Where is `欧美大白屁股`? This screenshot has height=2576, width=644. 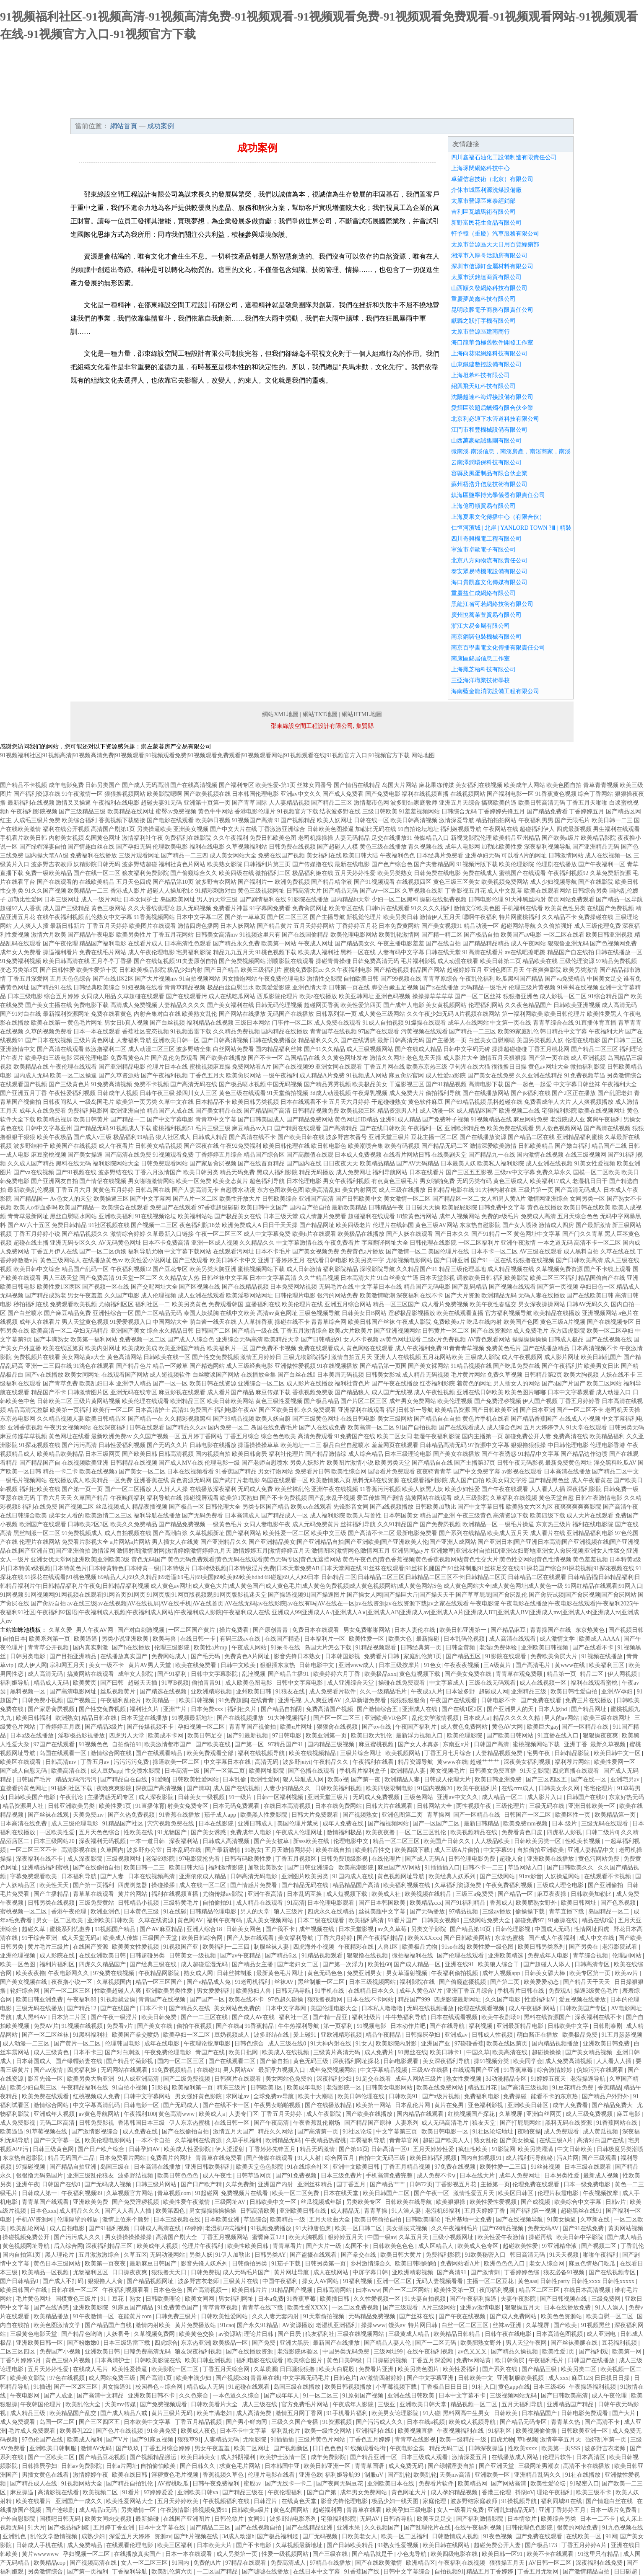
欧美大白屁股 is located at coordinates (337, 2369).